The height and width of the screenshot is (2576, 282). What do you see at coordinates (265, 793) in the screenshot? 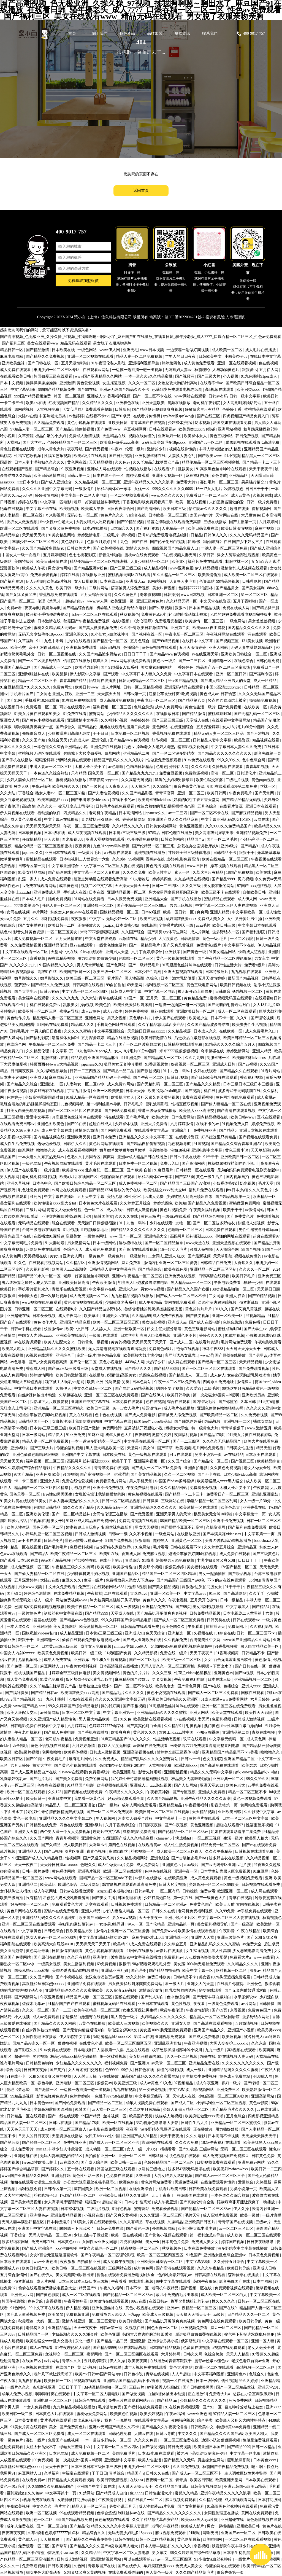
I see `国产天堂网` at bounding box center [265, 793].